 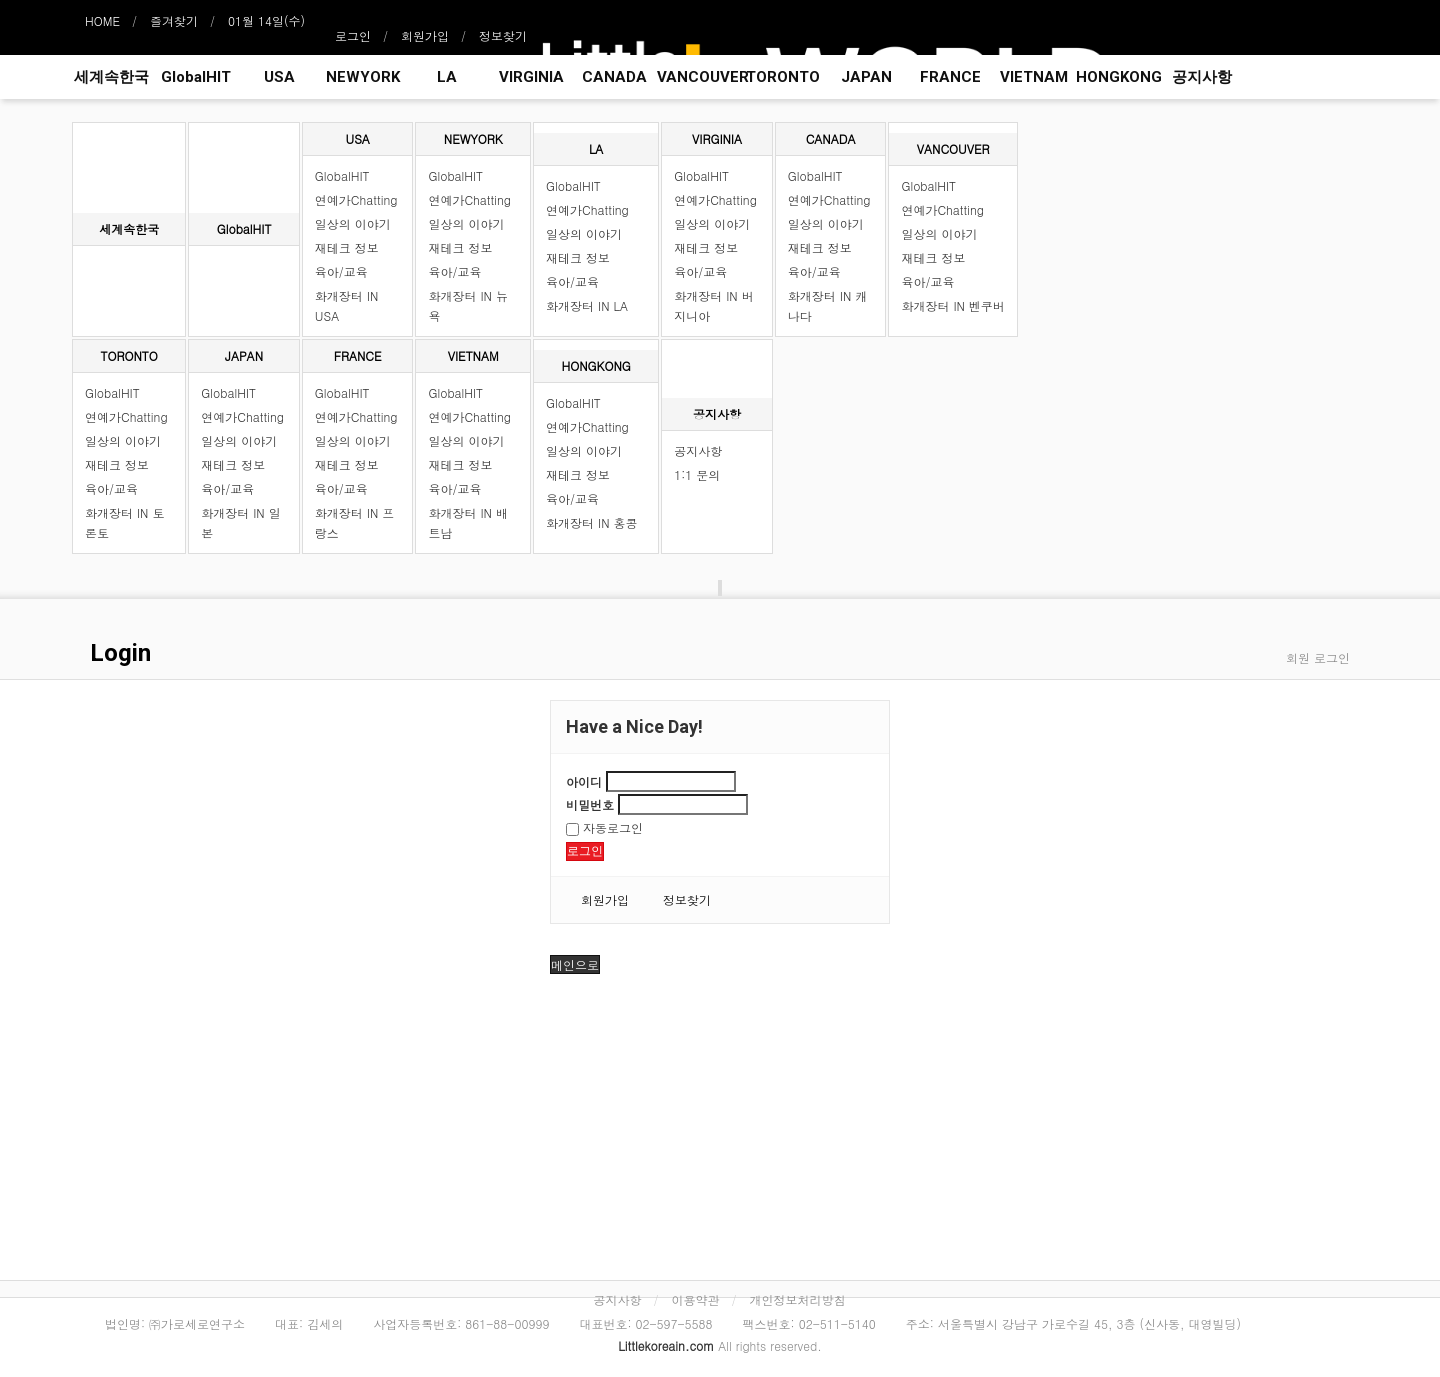 I want to click on 연예가Chatting, so click(x=356, y=199).